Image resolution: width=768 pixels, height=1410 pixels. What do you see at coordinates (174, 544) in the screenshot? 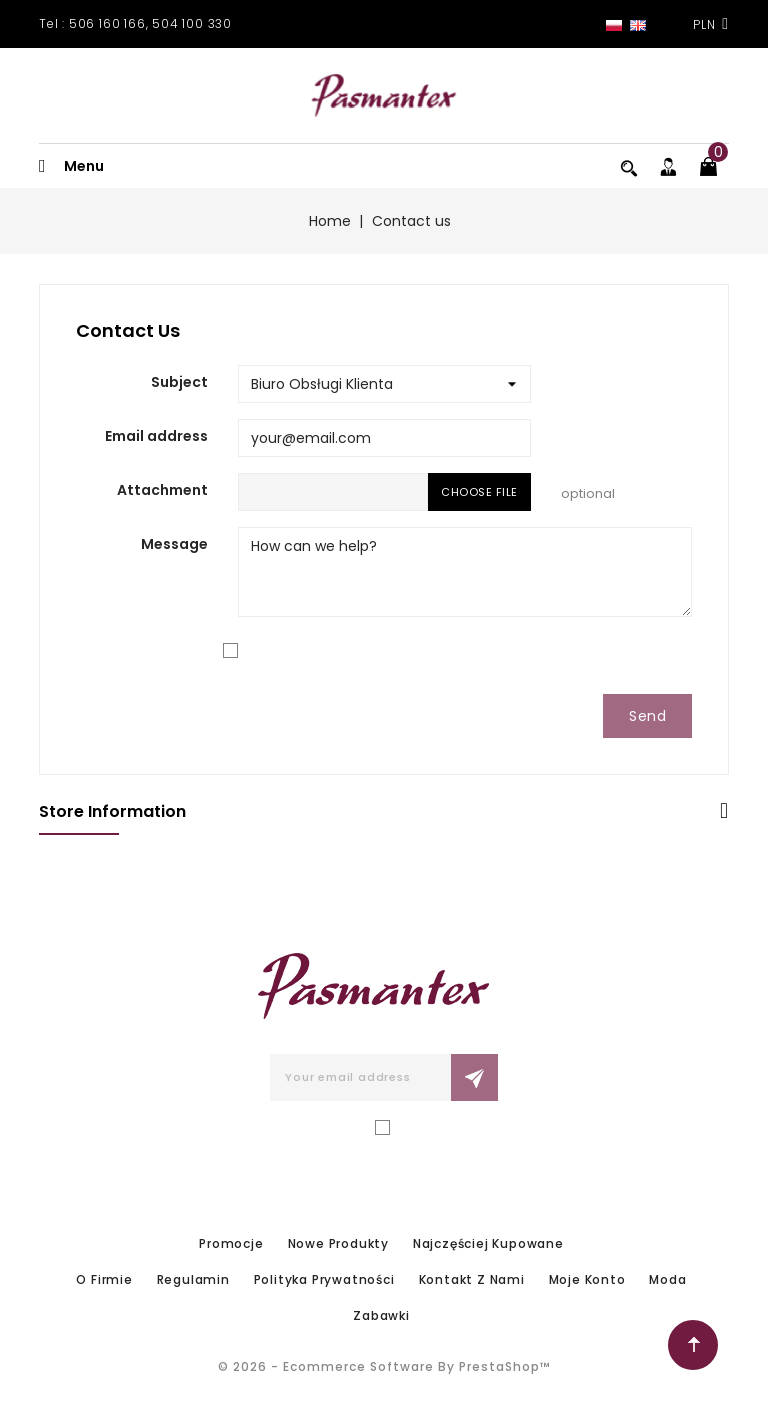
I see `Message` at bounding box center [174, 544].